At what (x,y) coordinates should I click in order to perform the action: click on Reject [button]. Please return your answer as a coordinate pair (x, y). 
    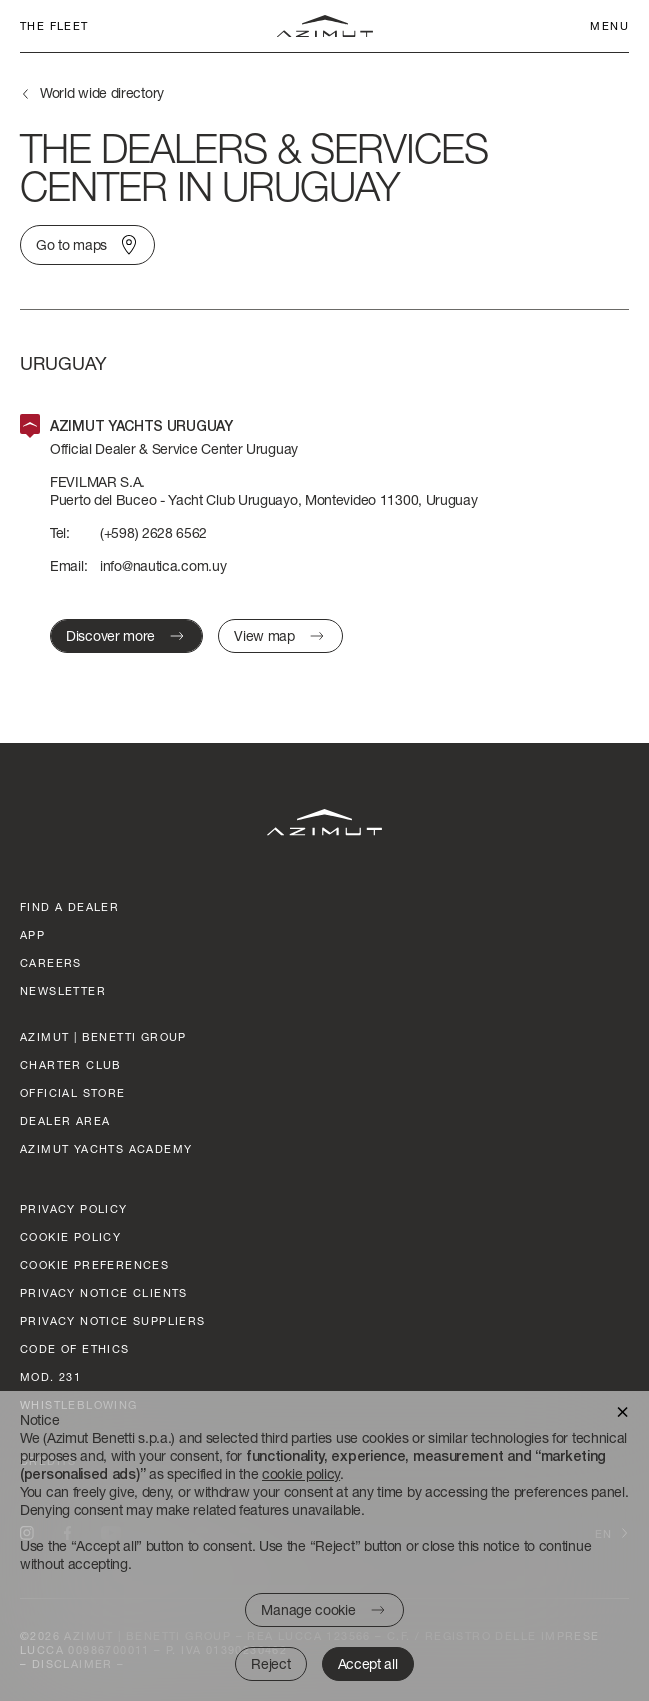
    Looking at the image, I should click on (270, 1663).